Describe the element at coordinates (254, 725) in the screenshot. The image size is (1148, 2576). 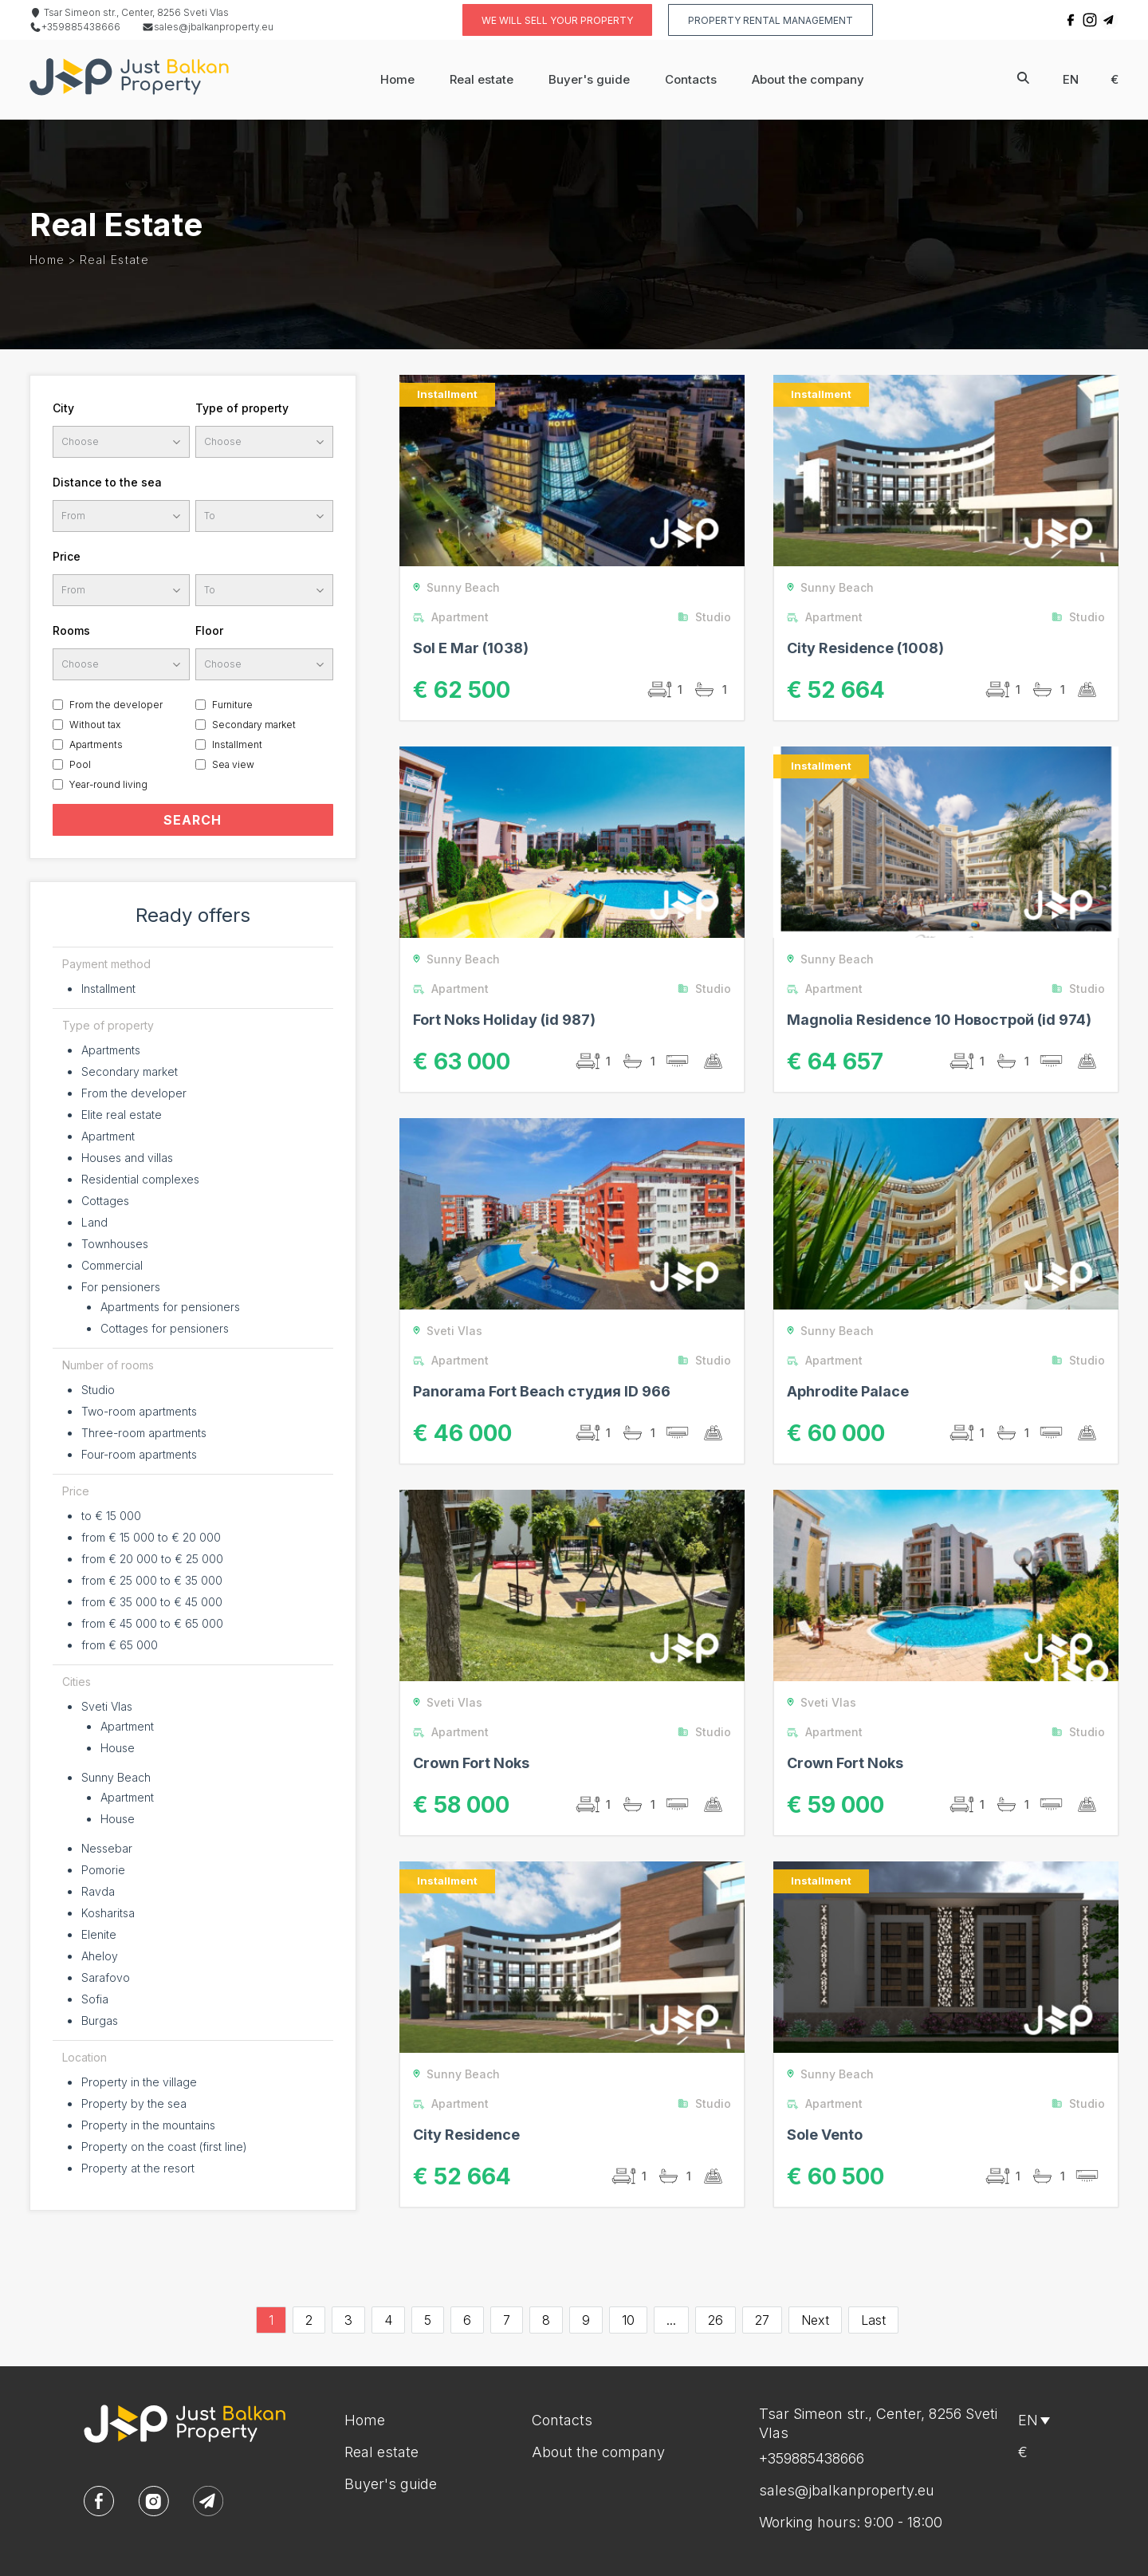
I see `Secondary market` at that location.